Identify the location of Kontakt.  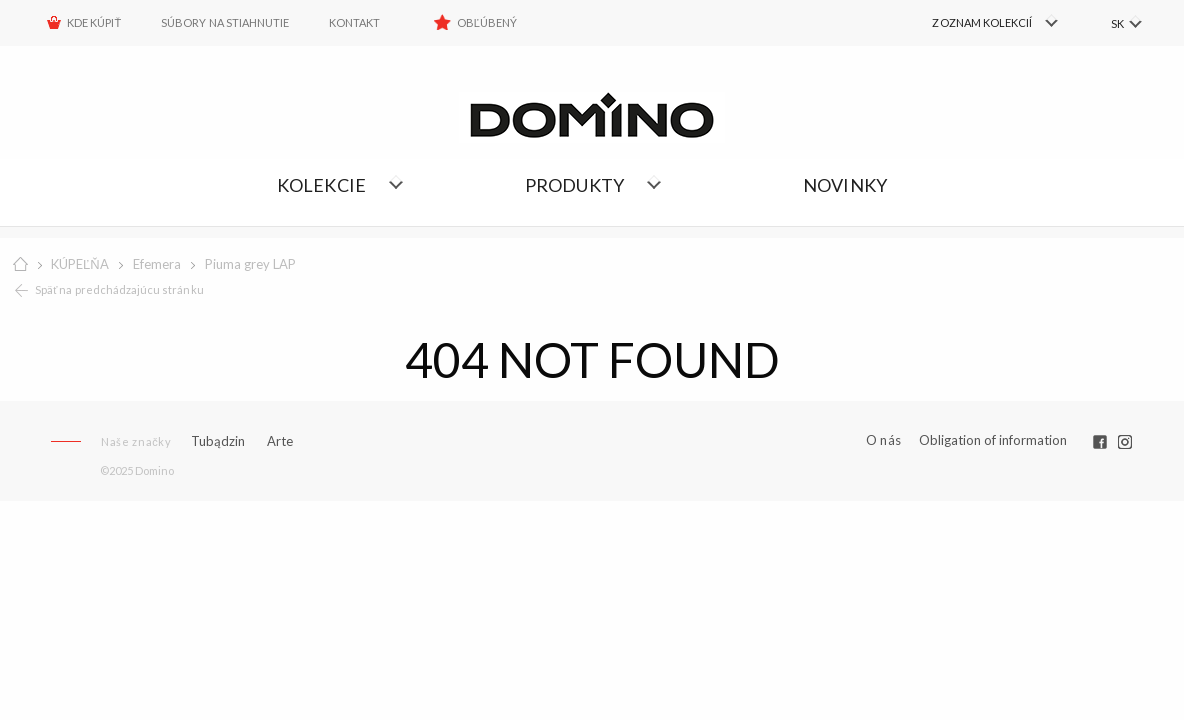
(354, 22).